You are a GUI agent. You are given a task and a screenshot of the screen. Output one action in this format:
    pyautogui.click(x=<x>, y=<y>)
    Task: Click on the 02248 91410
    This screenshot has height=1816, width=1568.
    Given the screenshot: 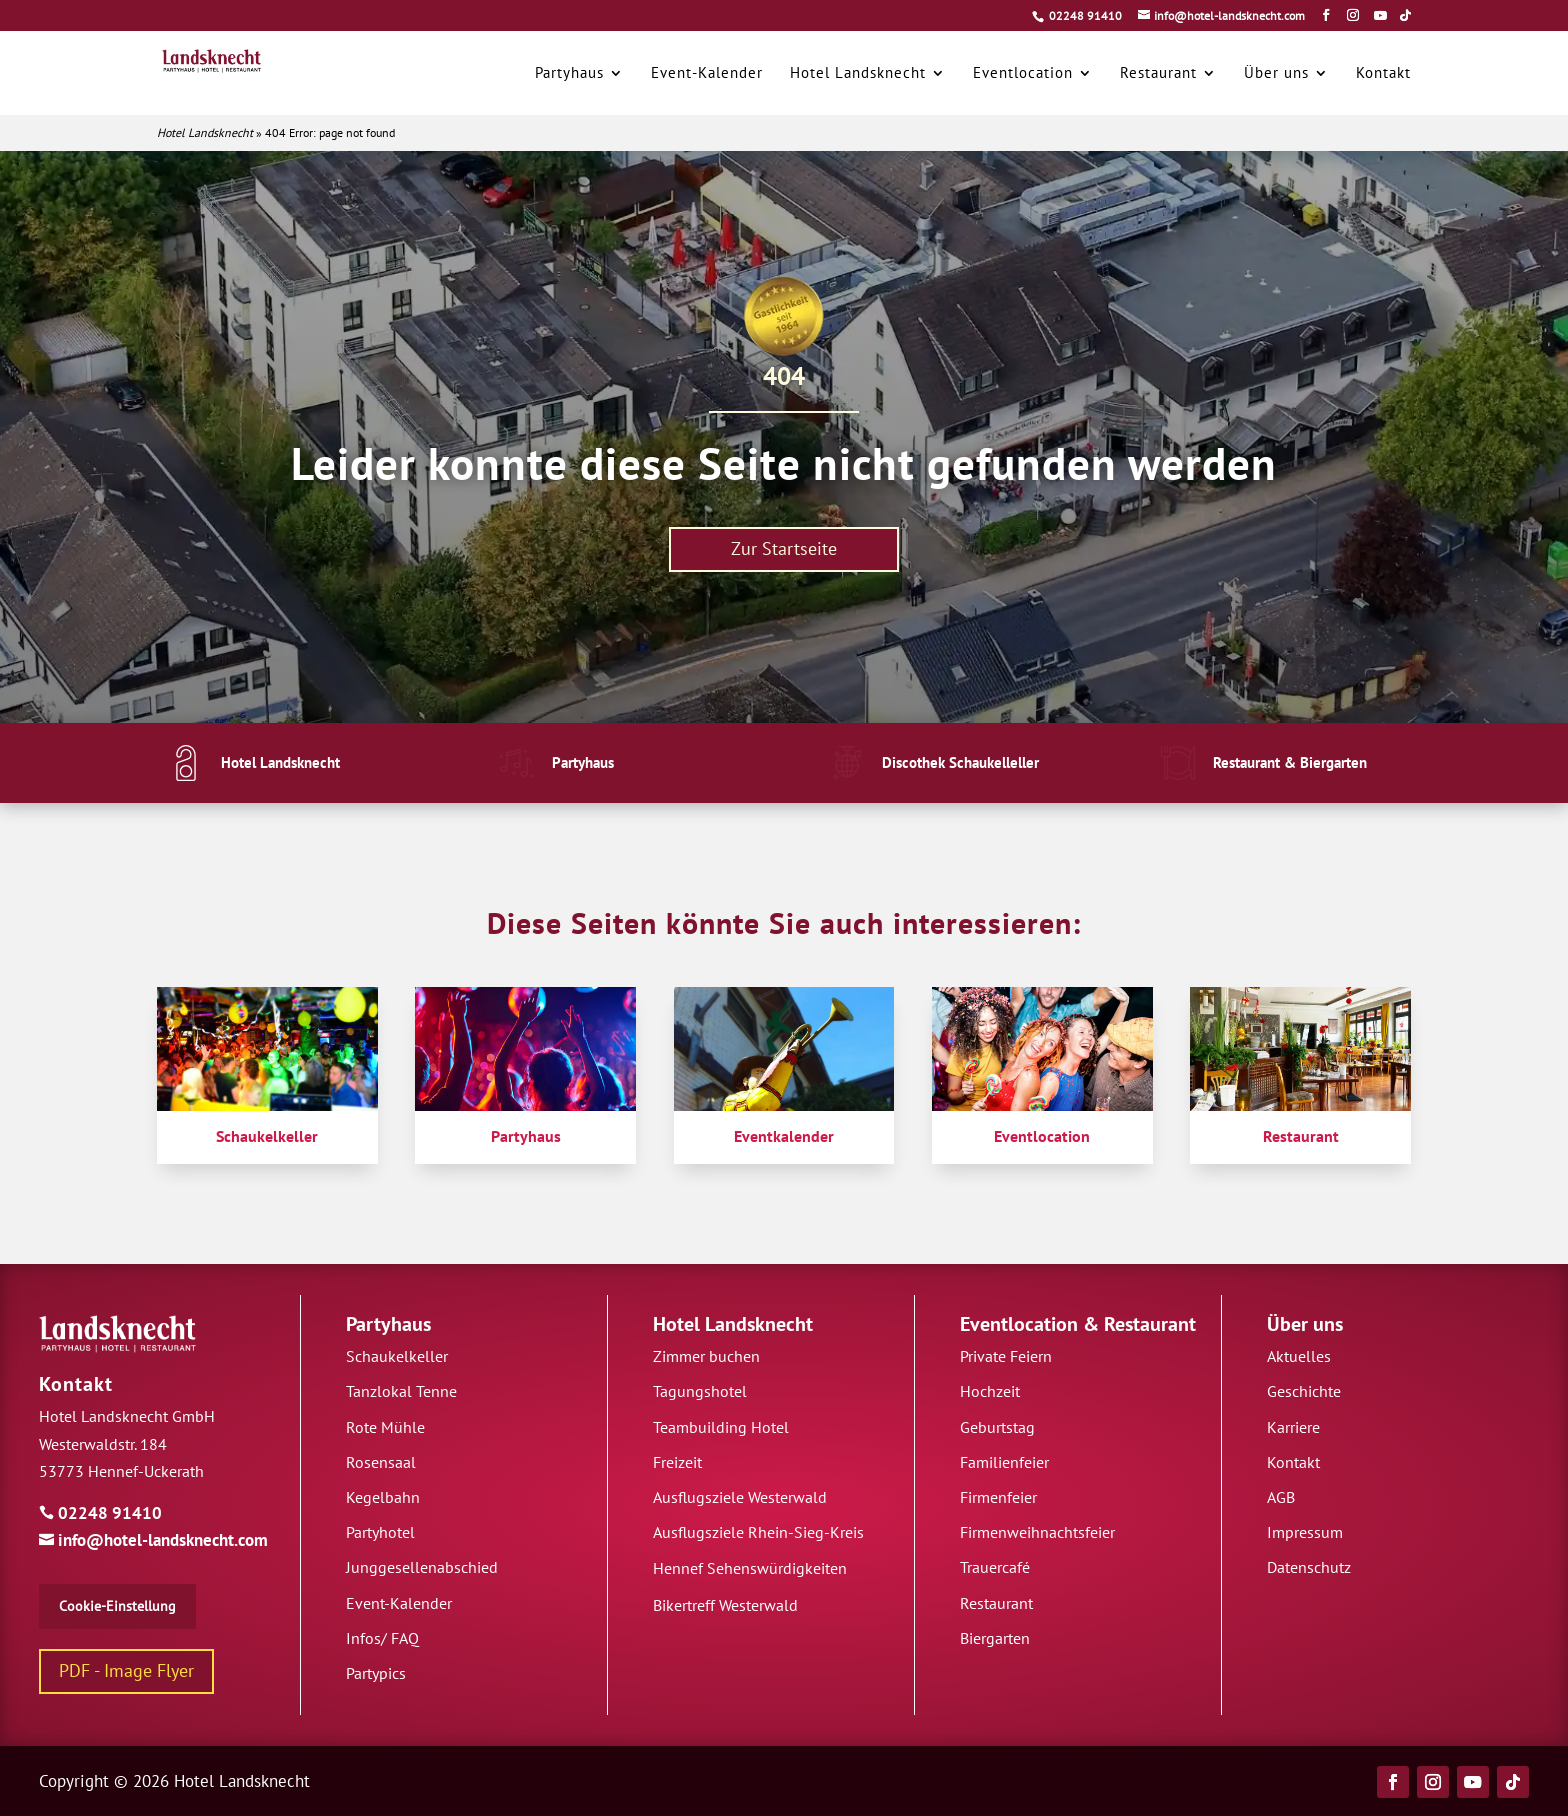 What is the action you would take?
    pyautogui.click(x=1085, y=15)
    